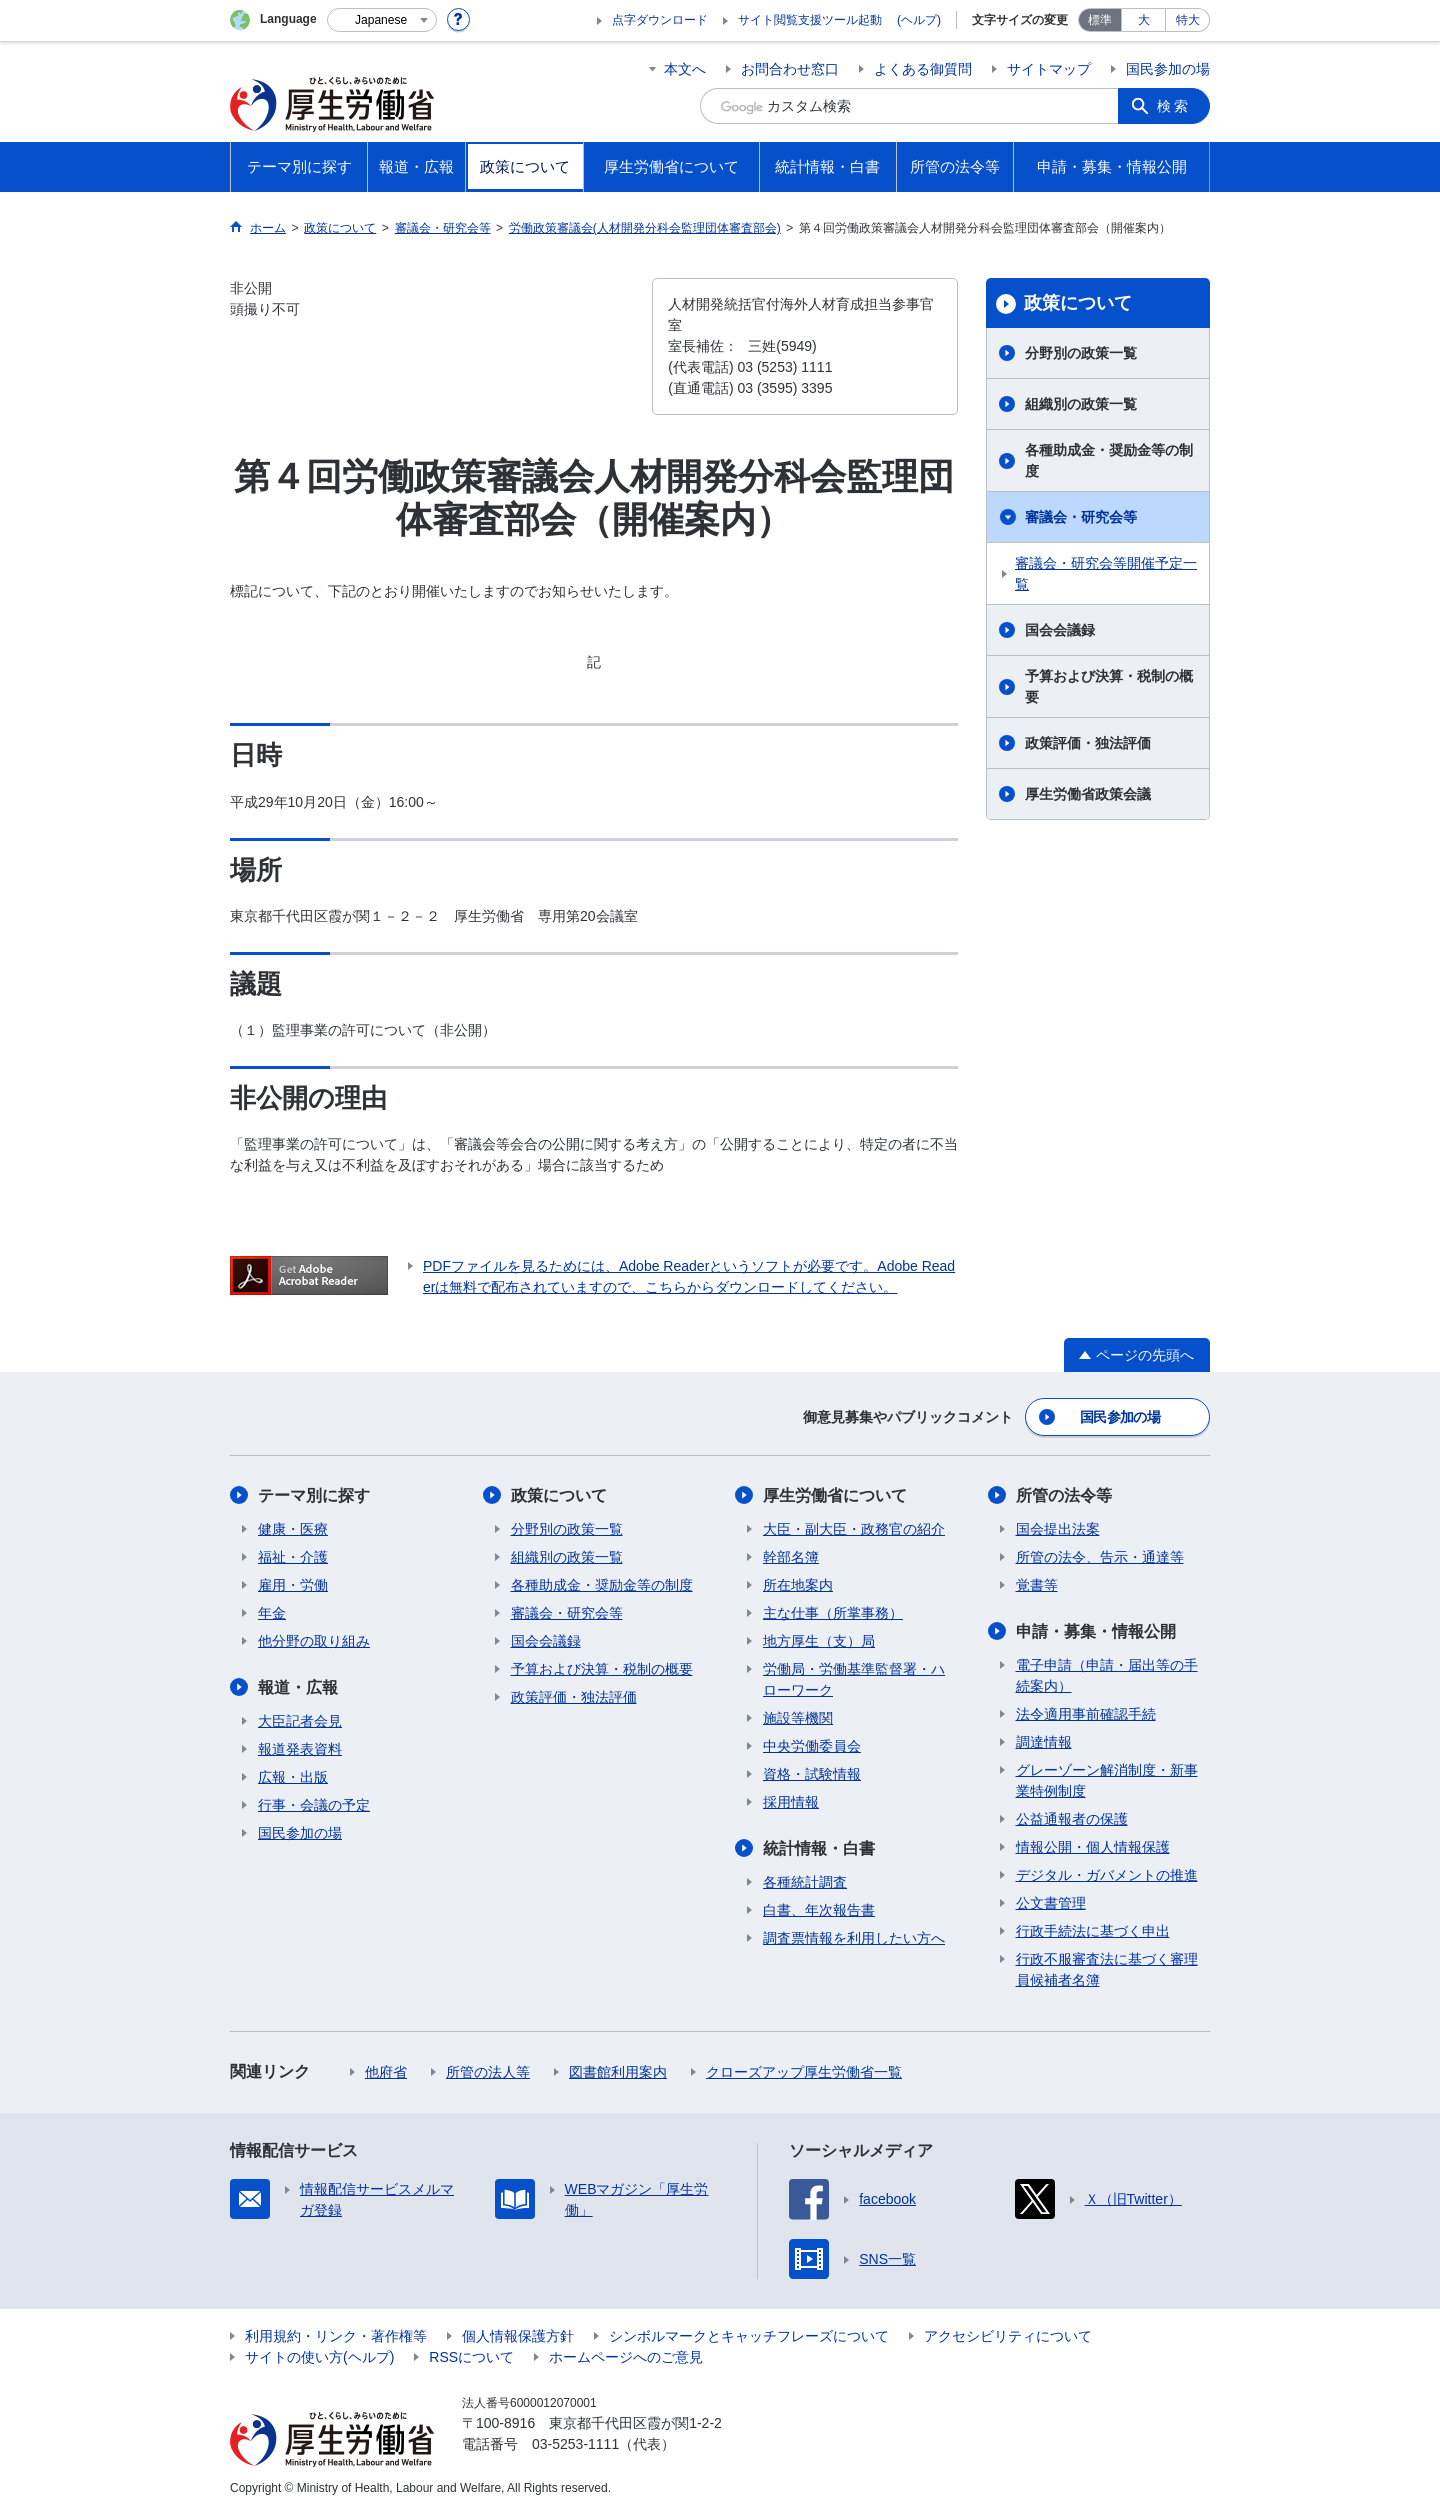 The image size is (1440, 2514). I want to click on 審議会・研究会等開催予定一覧, so click(1106, 573).